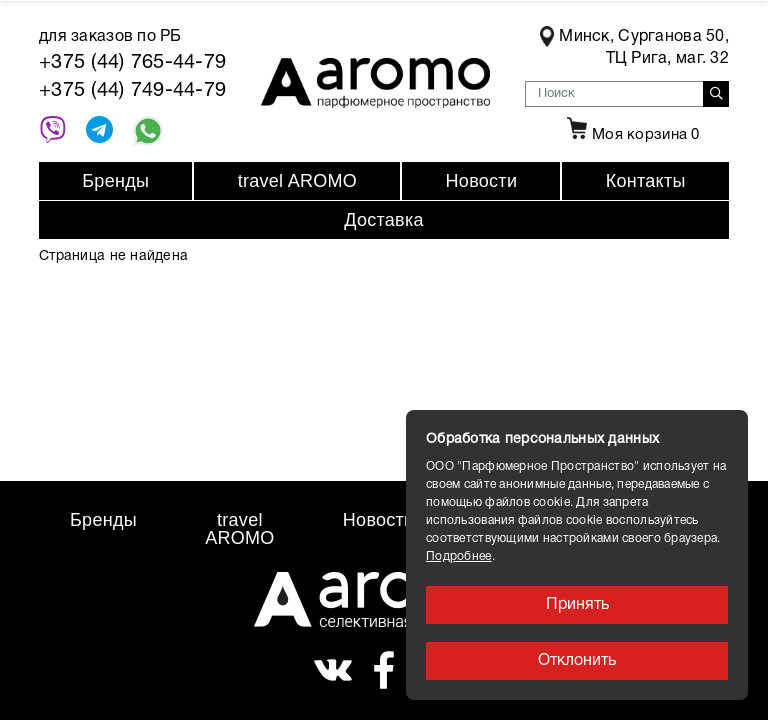 This screenshot has height=720, width=768. I want to click on Отклонить, so click(577, 661).